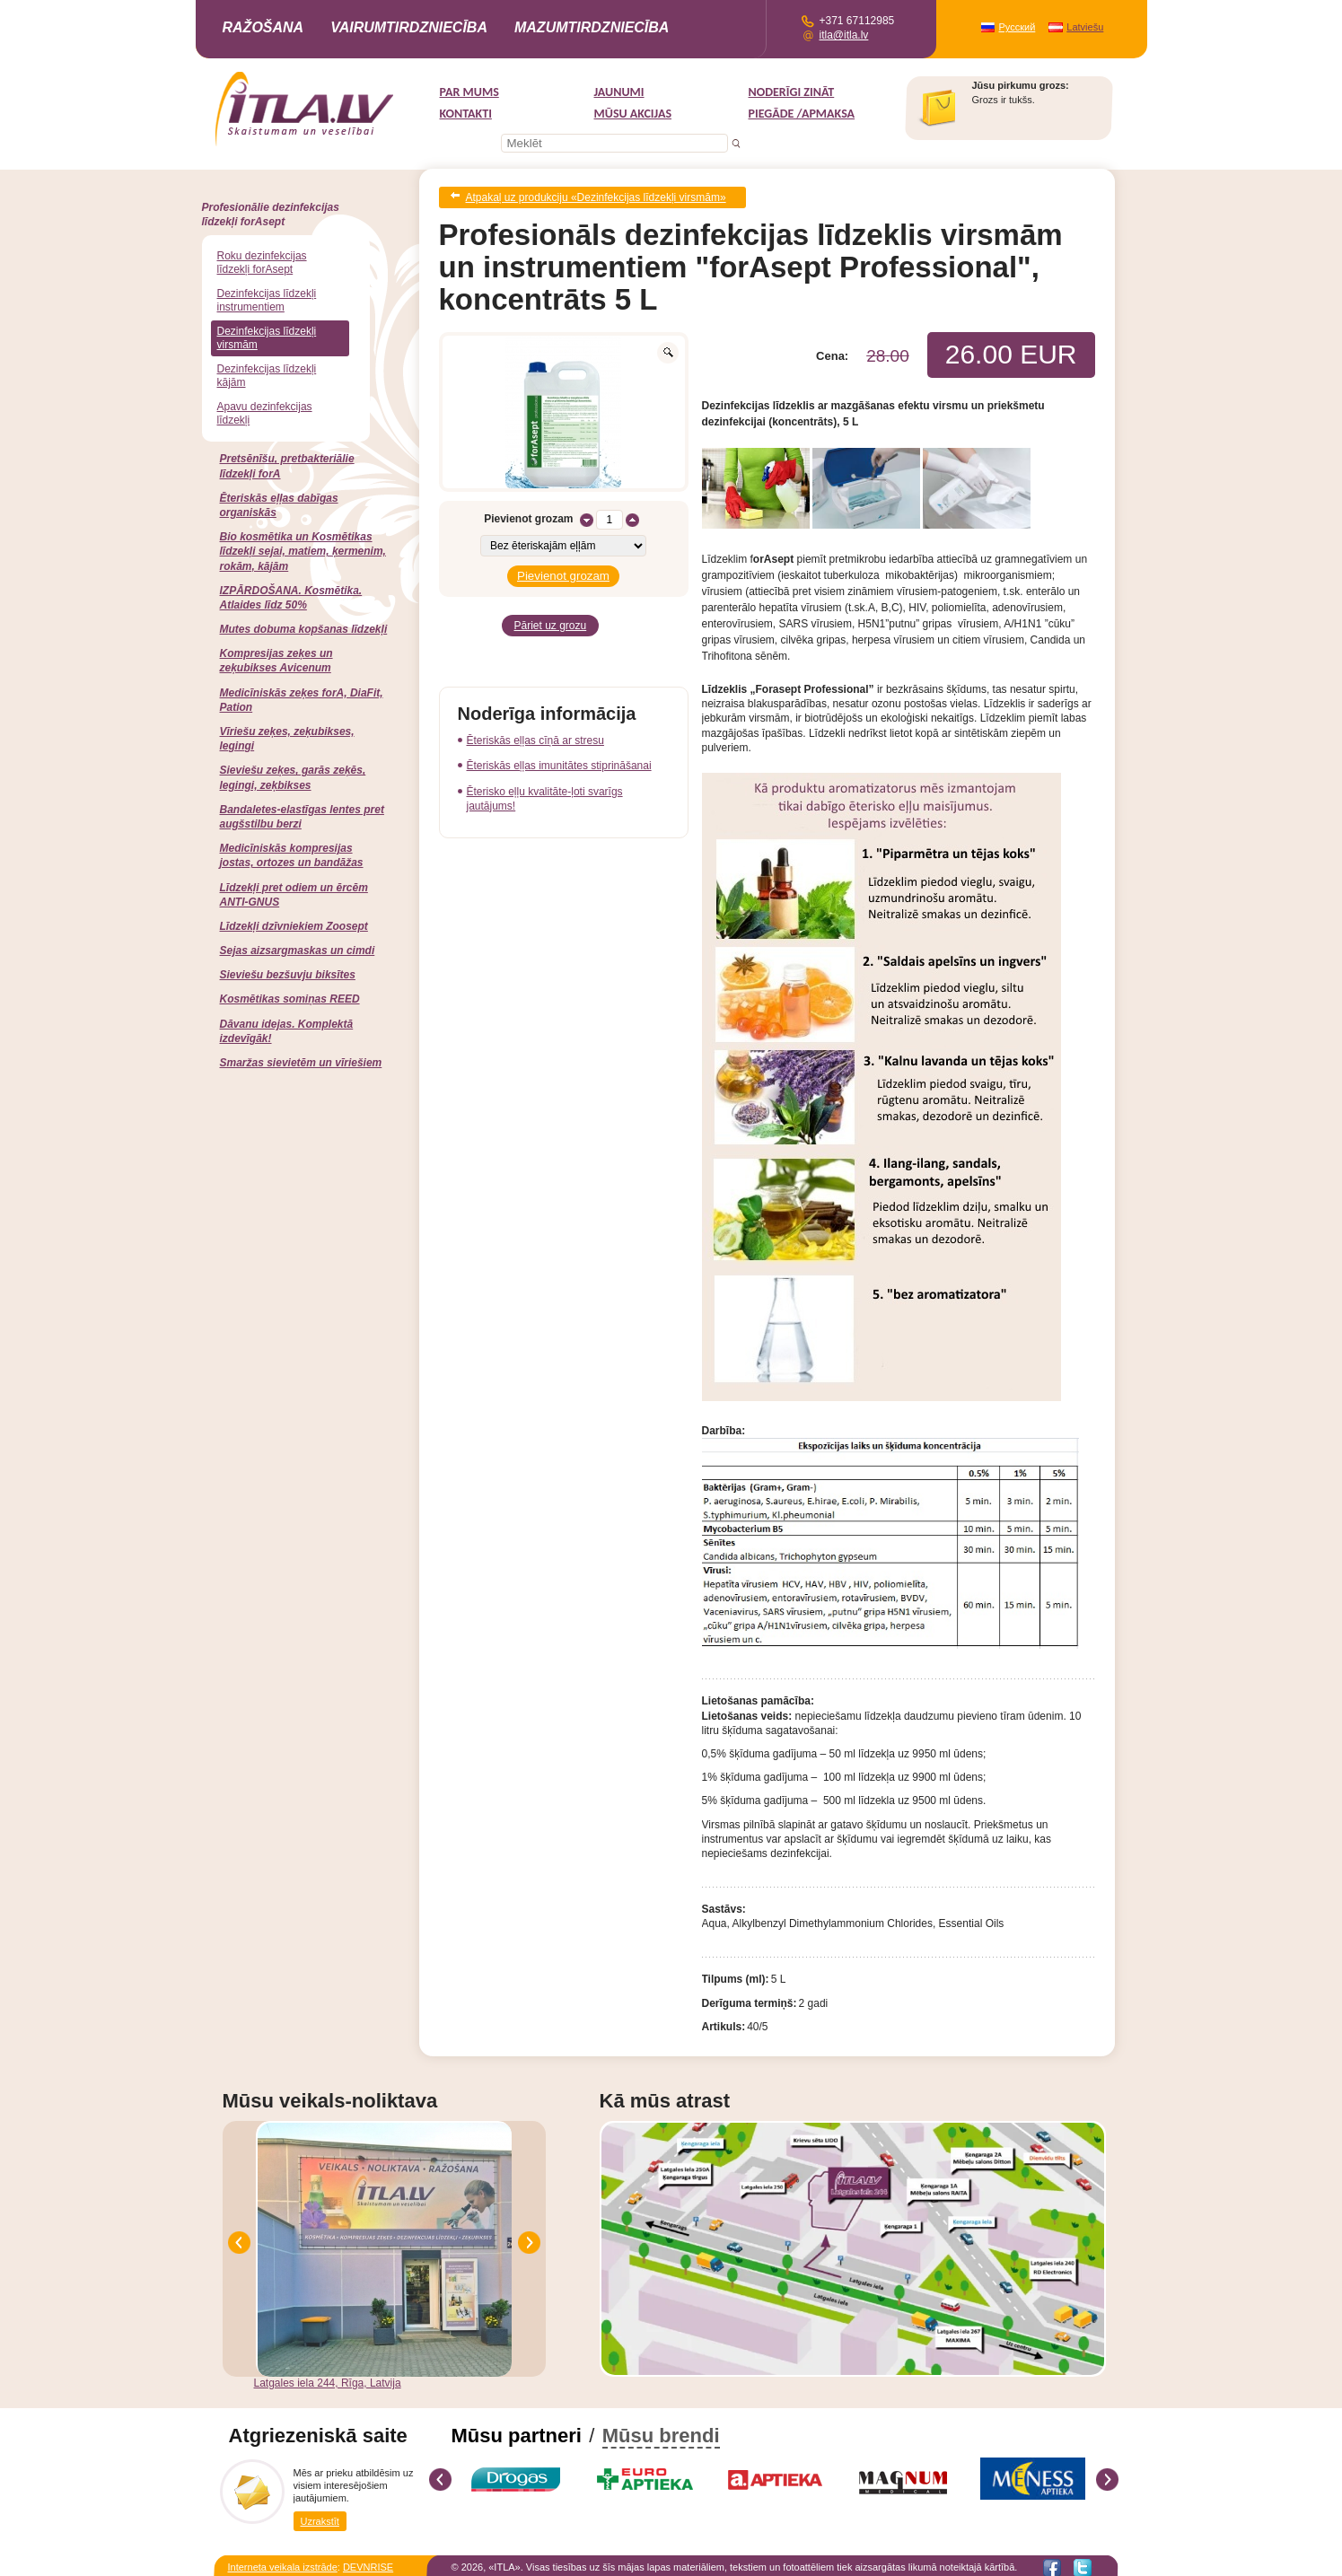 The height and width of the screenshot is (2576, 1342). What do you see at coordinates (303, 551) in the screenshot?
I see `Bio kosmētika un Kosmētikas līdzekļi sejai, matiem, ķermenim, rokām, kājām` at bounding box center [303, 551].